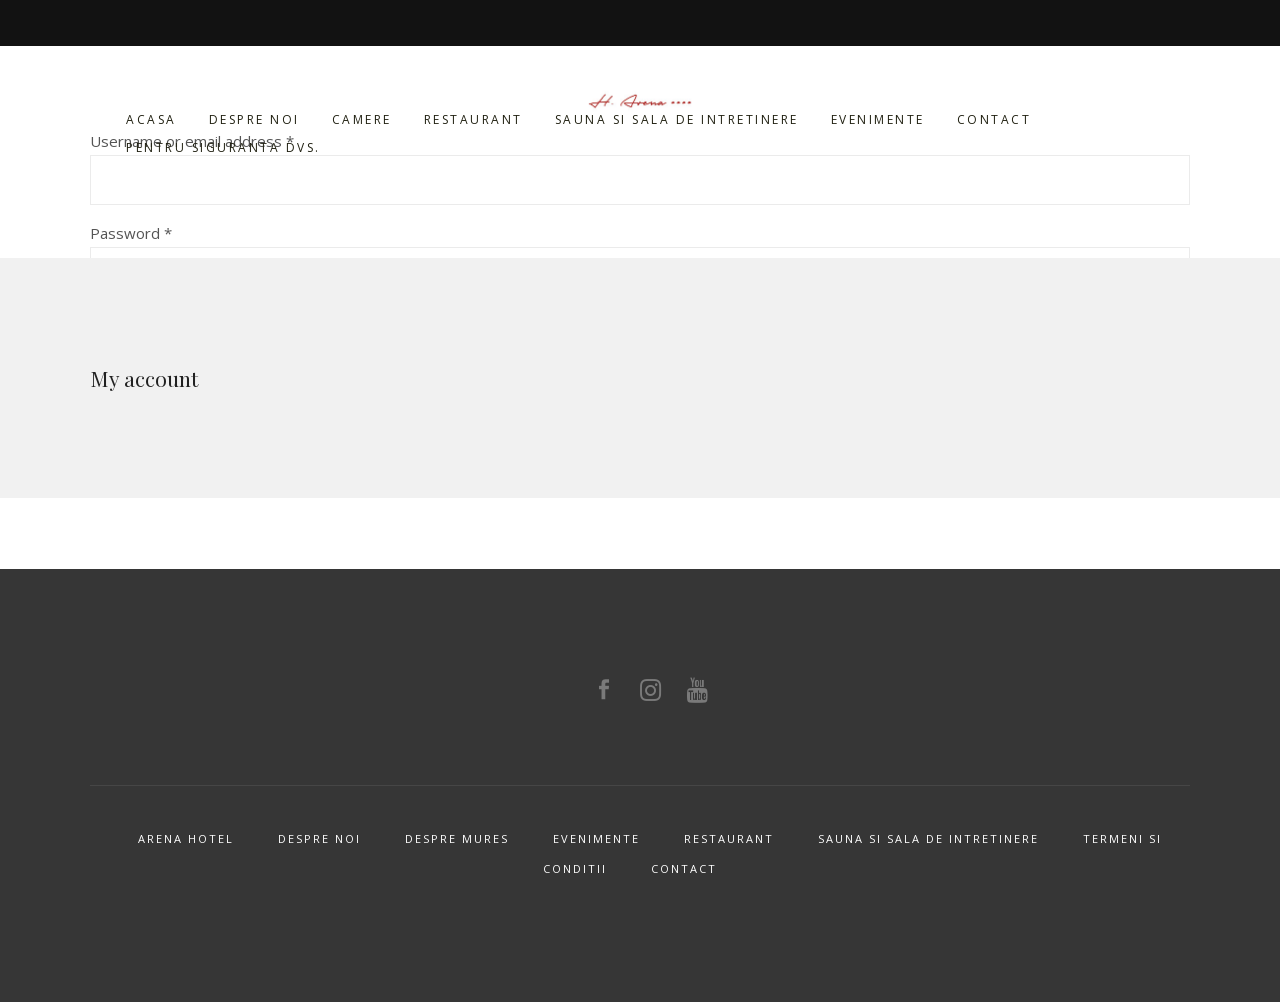 This screenshot has width=1280, height=1002. Describe the element at coordinates (729, 838) in the screenshot. I see `Restaurant` at that location.